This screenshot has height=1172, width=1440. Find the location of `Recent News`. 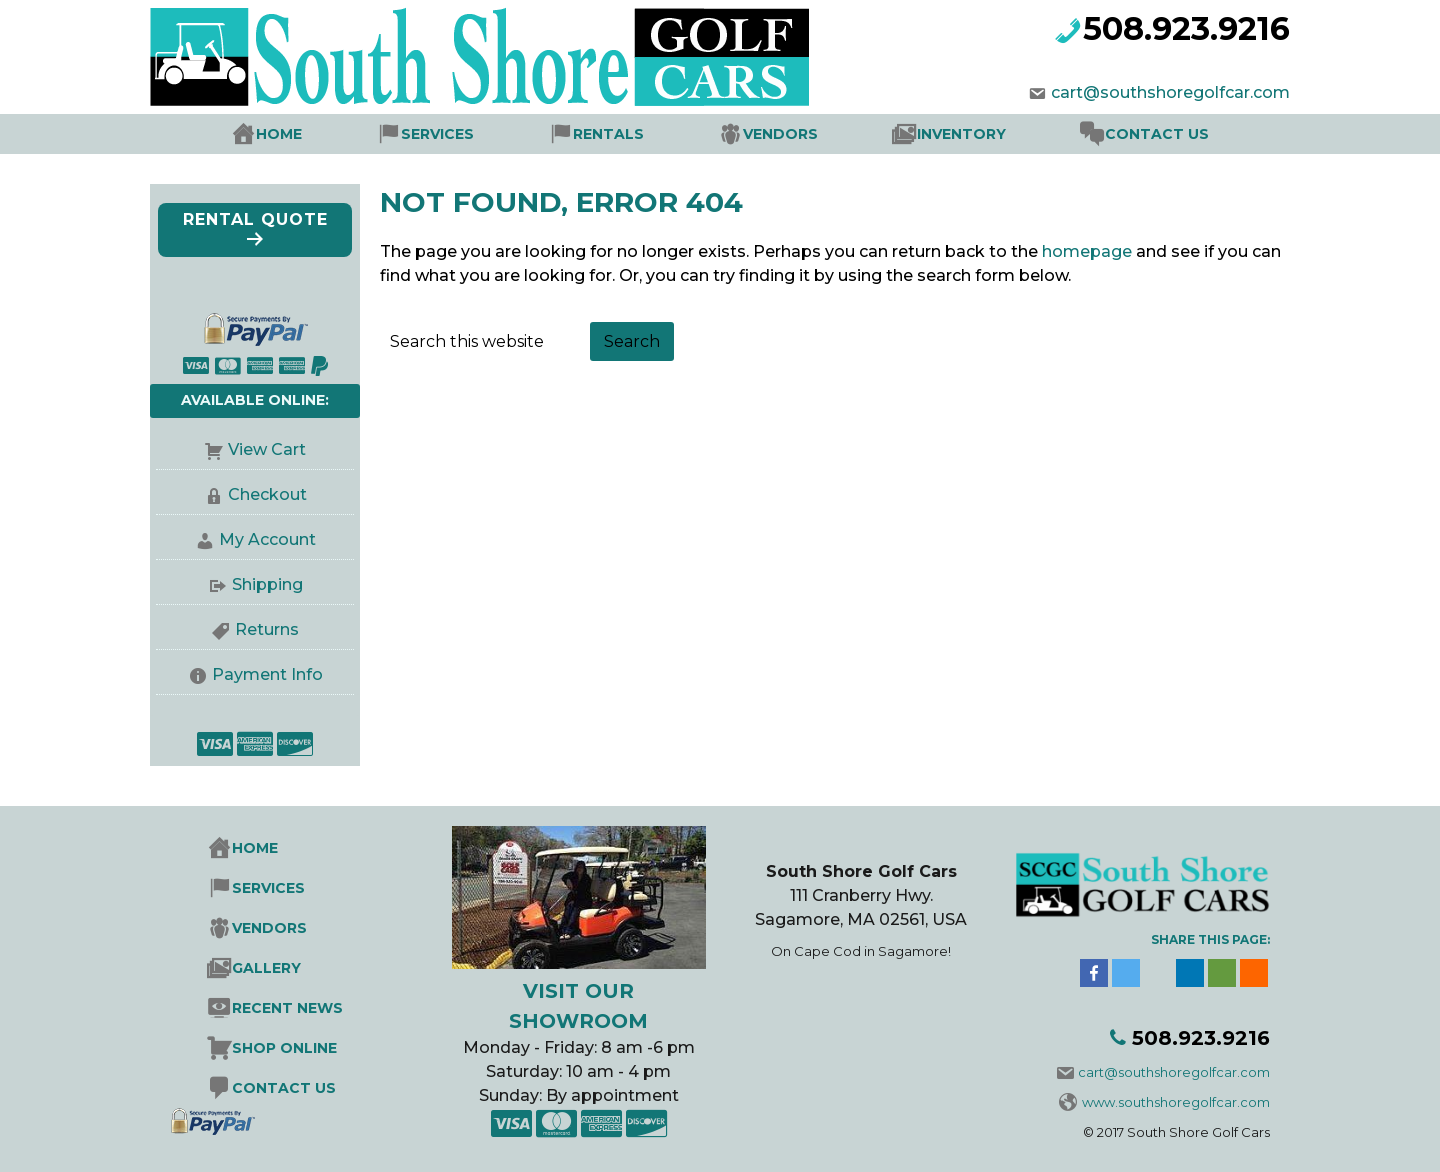

Recent News is located at coordinates (287, 1008).